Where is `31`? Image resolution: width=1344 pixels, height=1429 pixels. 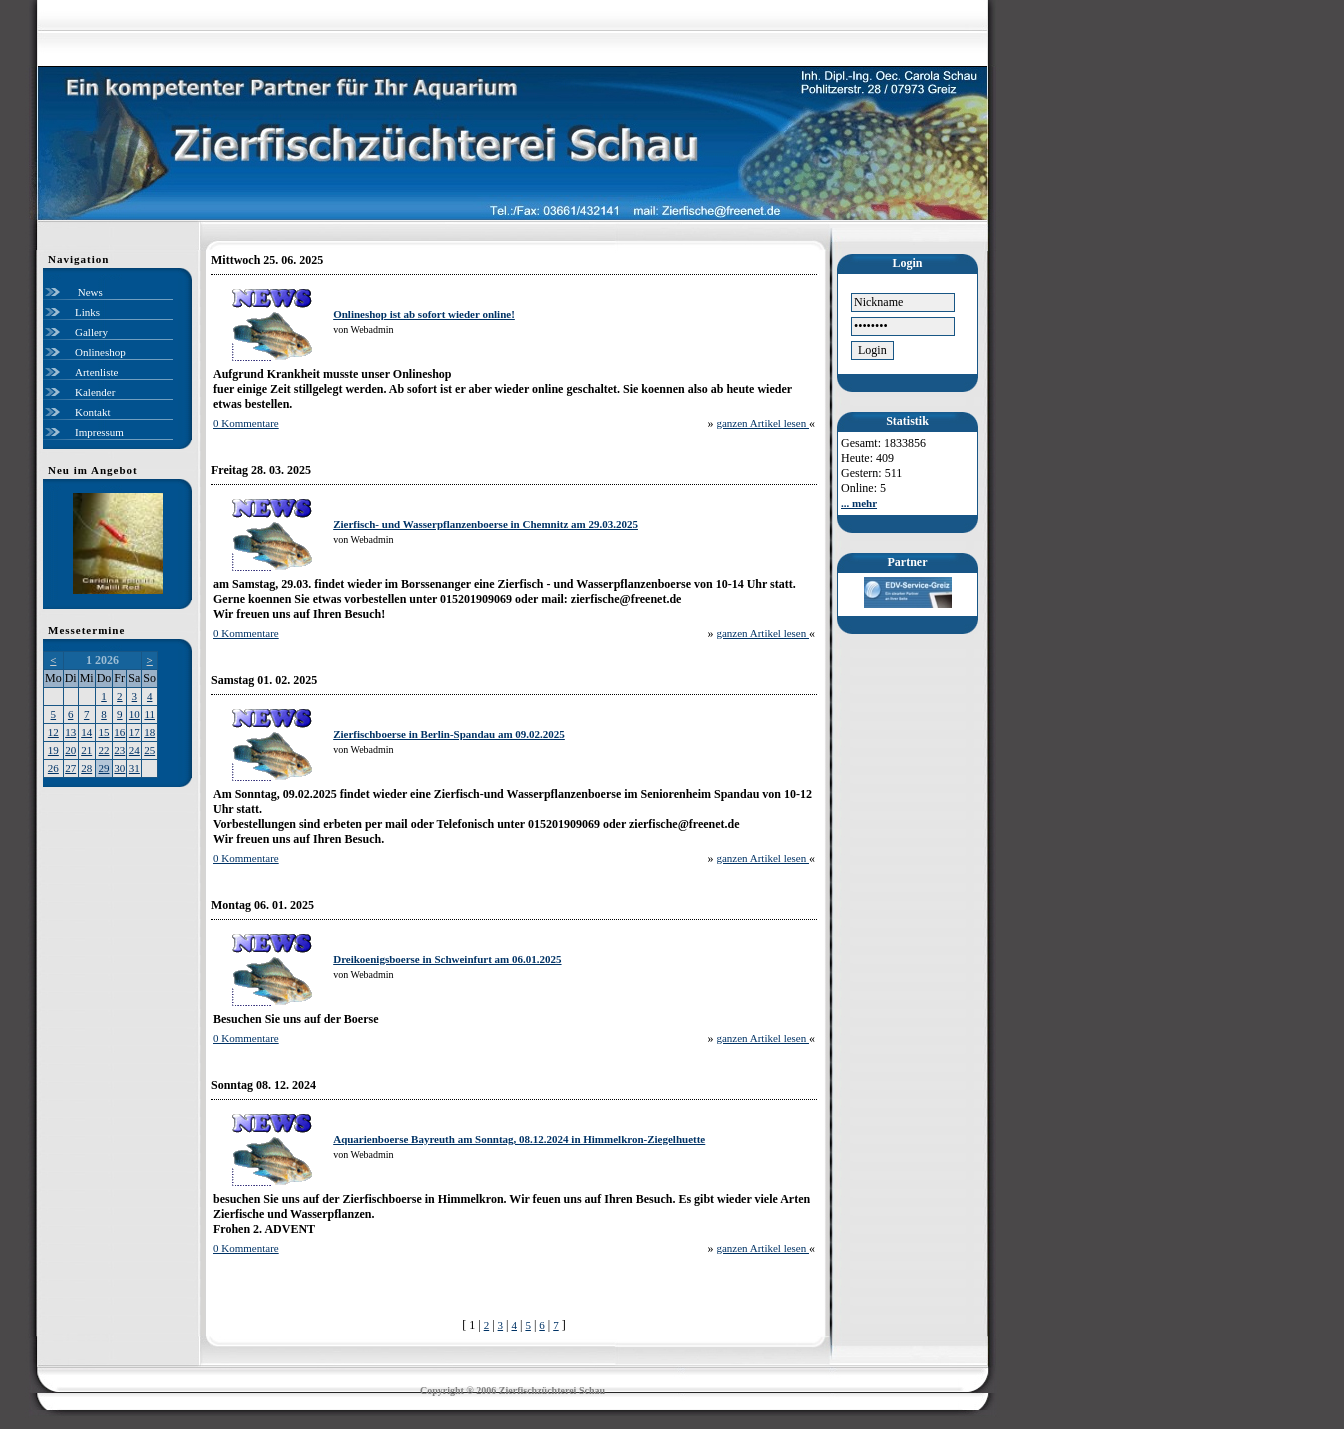
31 is located at coordinates (134, 768).